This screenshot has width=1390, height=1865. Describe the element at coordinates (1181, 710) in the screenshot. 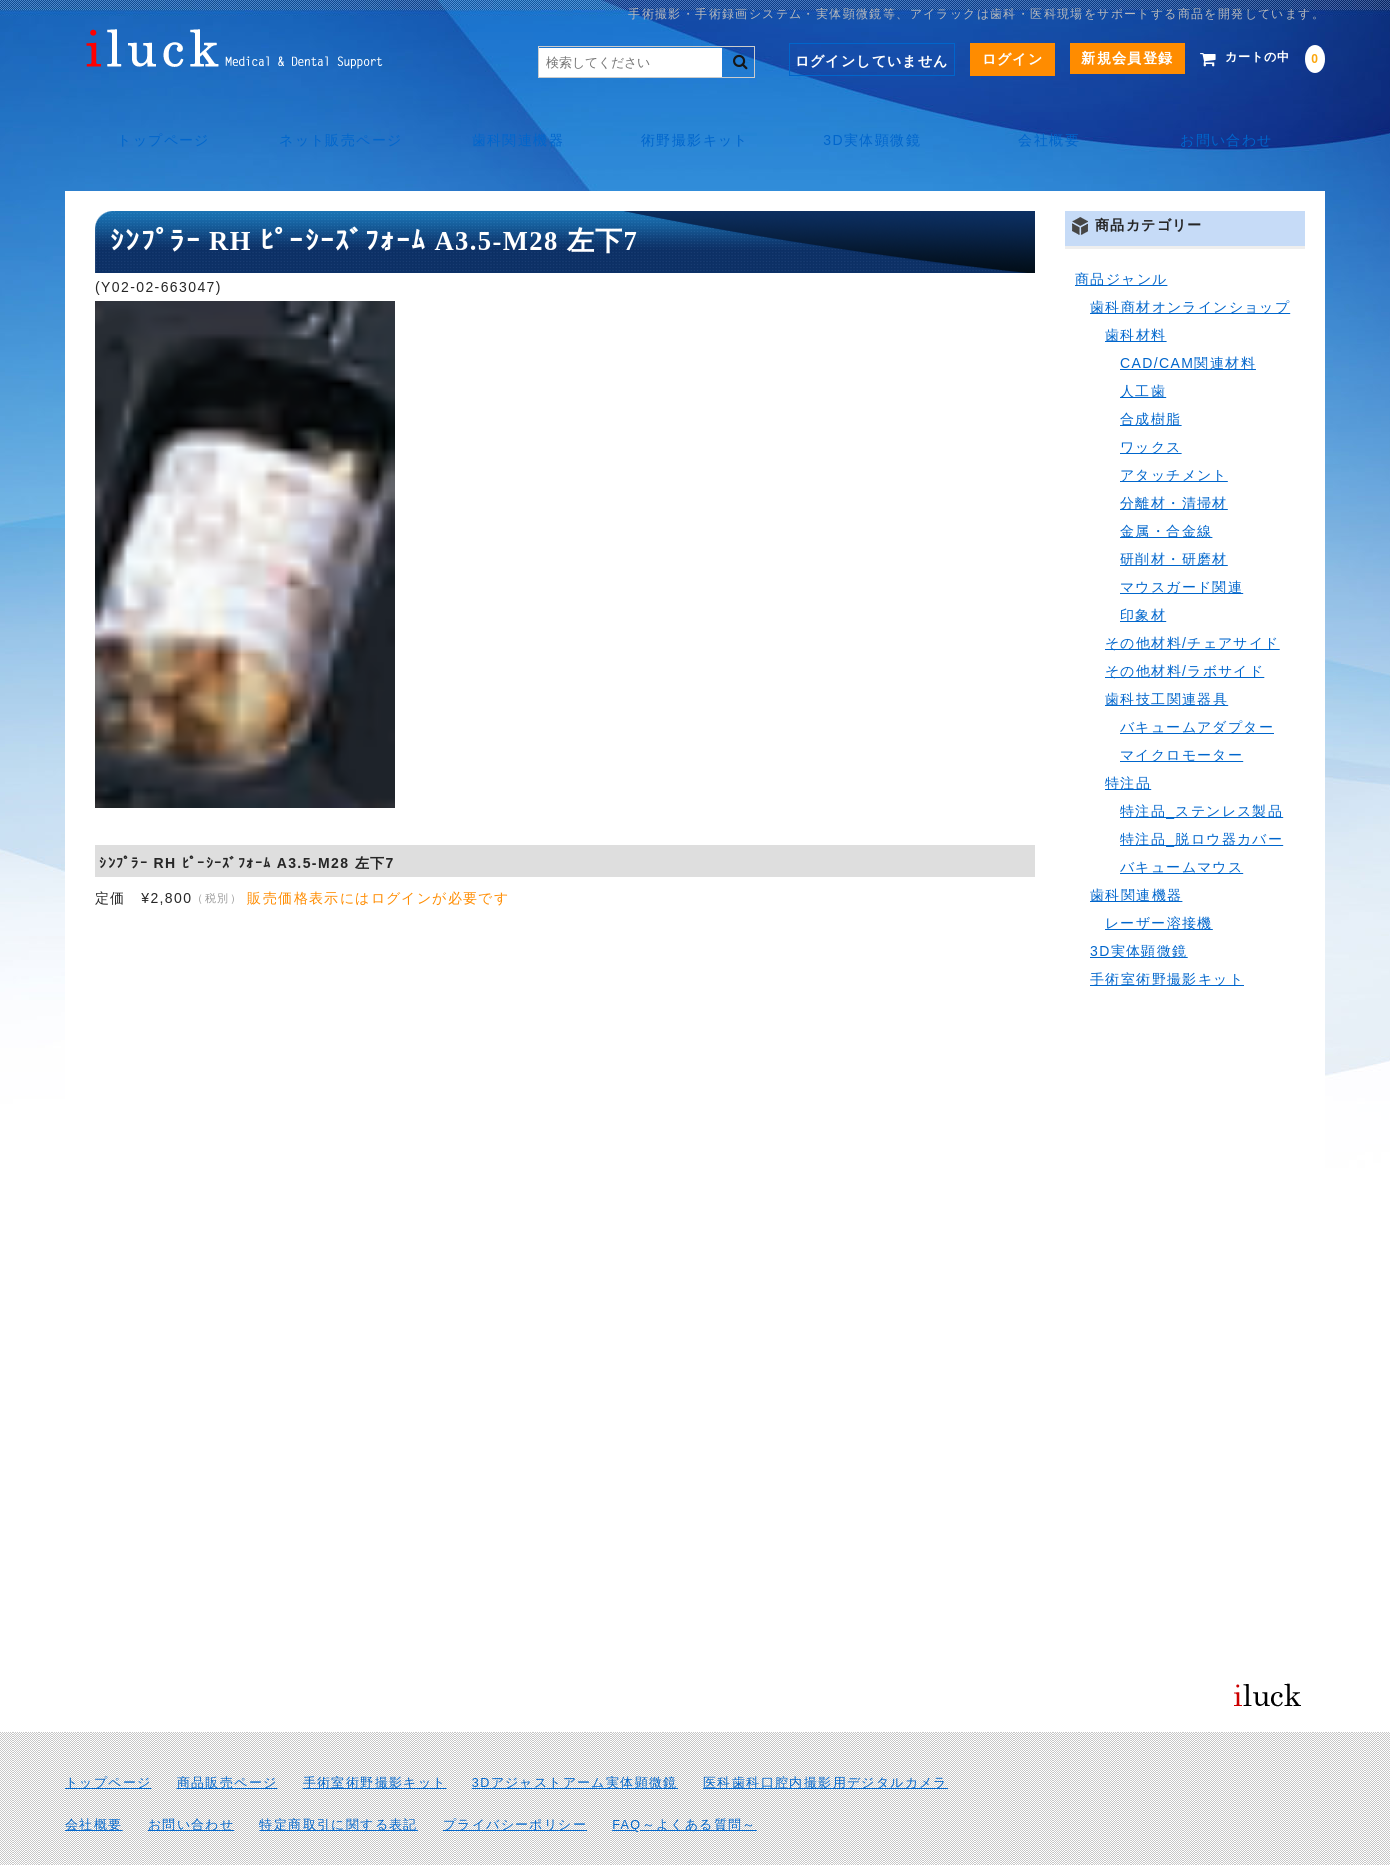

I see `マイクロモーター` at that location.